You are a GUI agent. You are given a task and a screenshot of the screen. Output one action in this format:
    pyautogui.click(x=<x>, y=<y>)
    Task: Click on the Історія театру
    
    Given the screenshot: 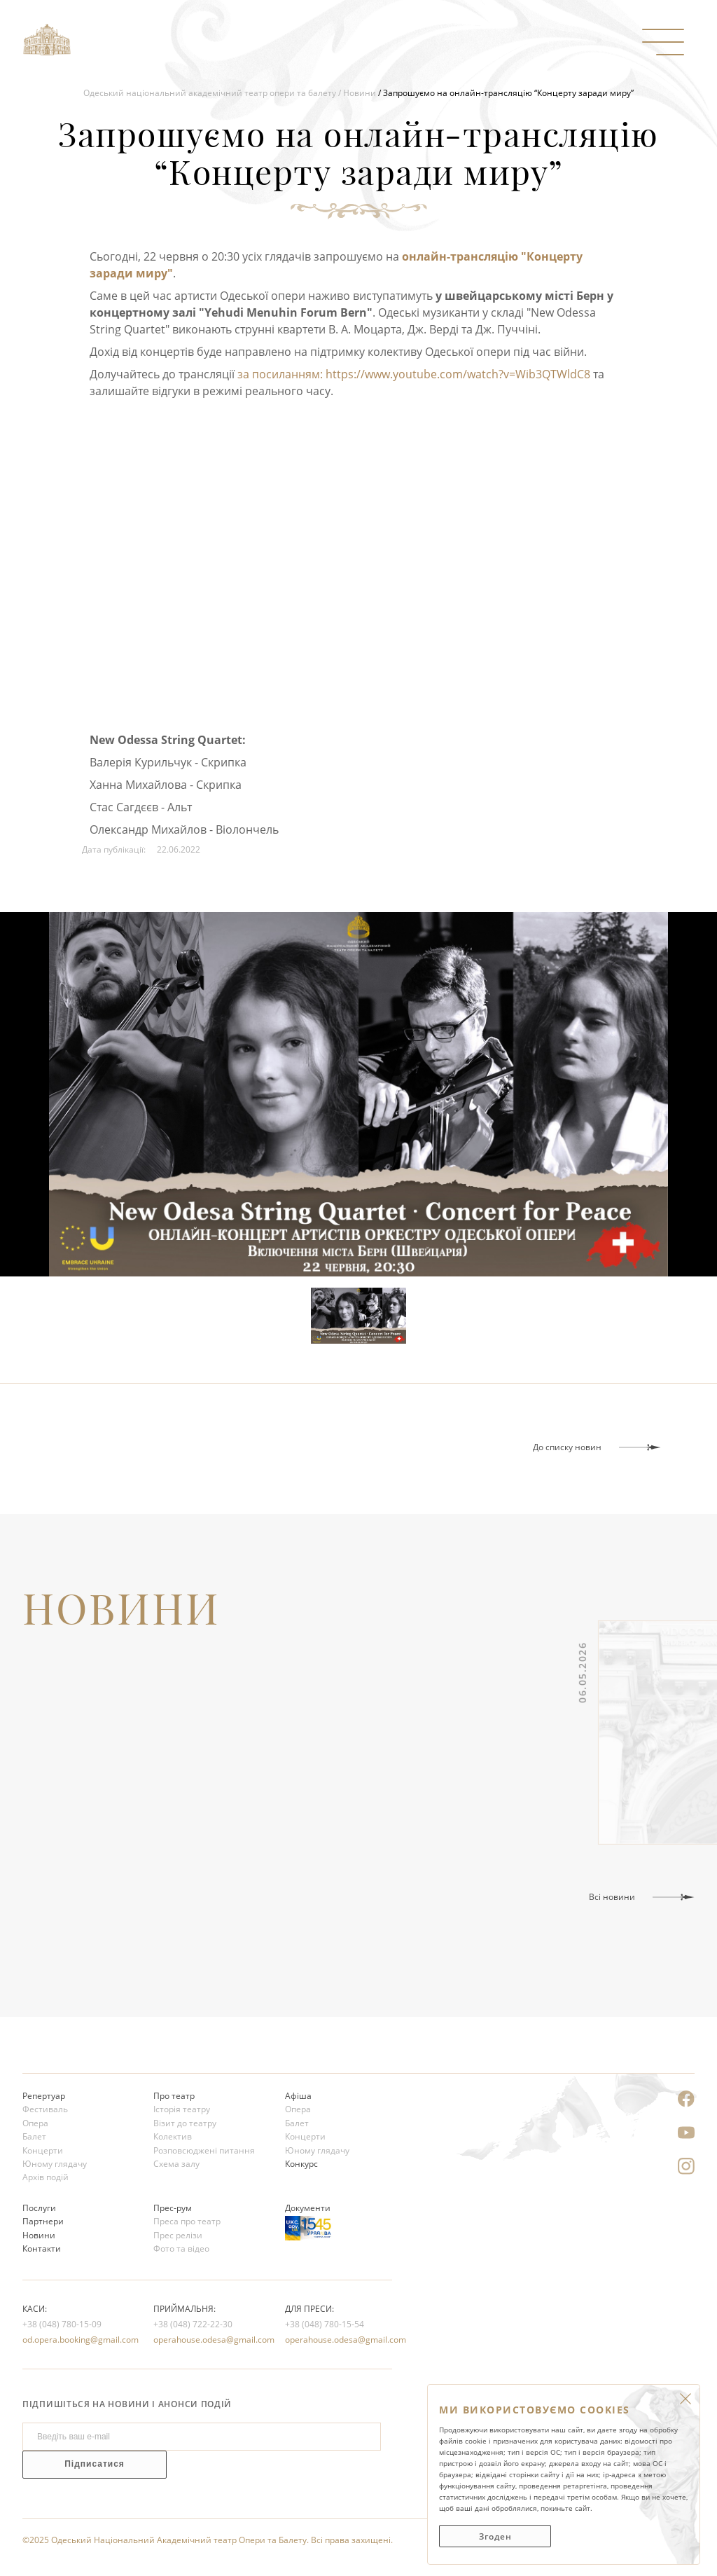 What is the action you would take?
    pyautogui.click(x=181, y=2109)
    